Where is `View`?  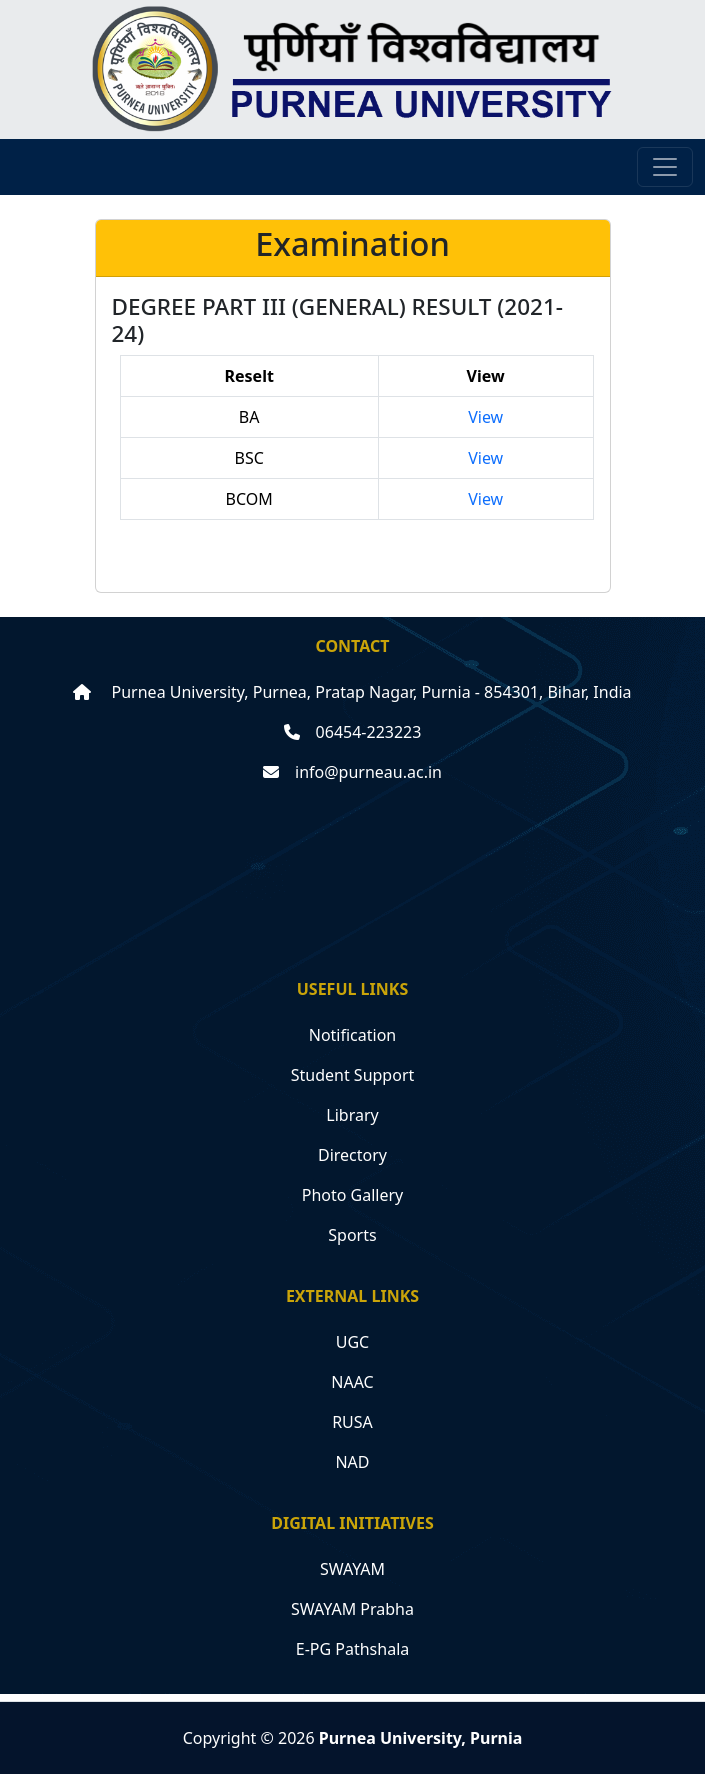 View is located at coordinates (485, 417).